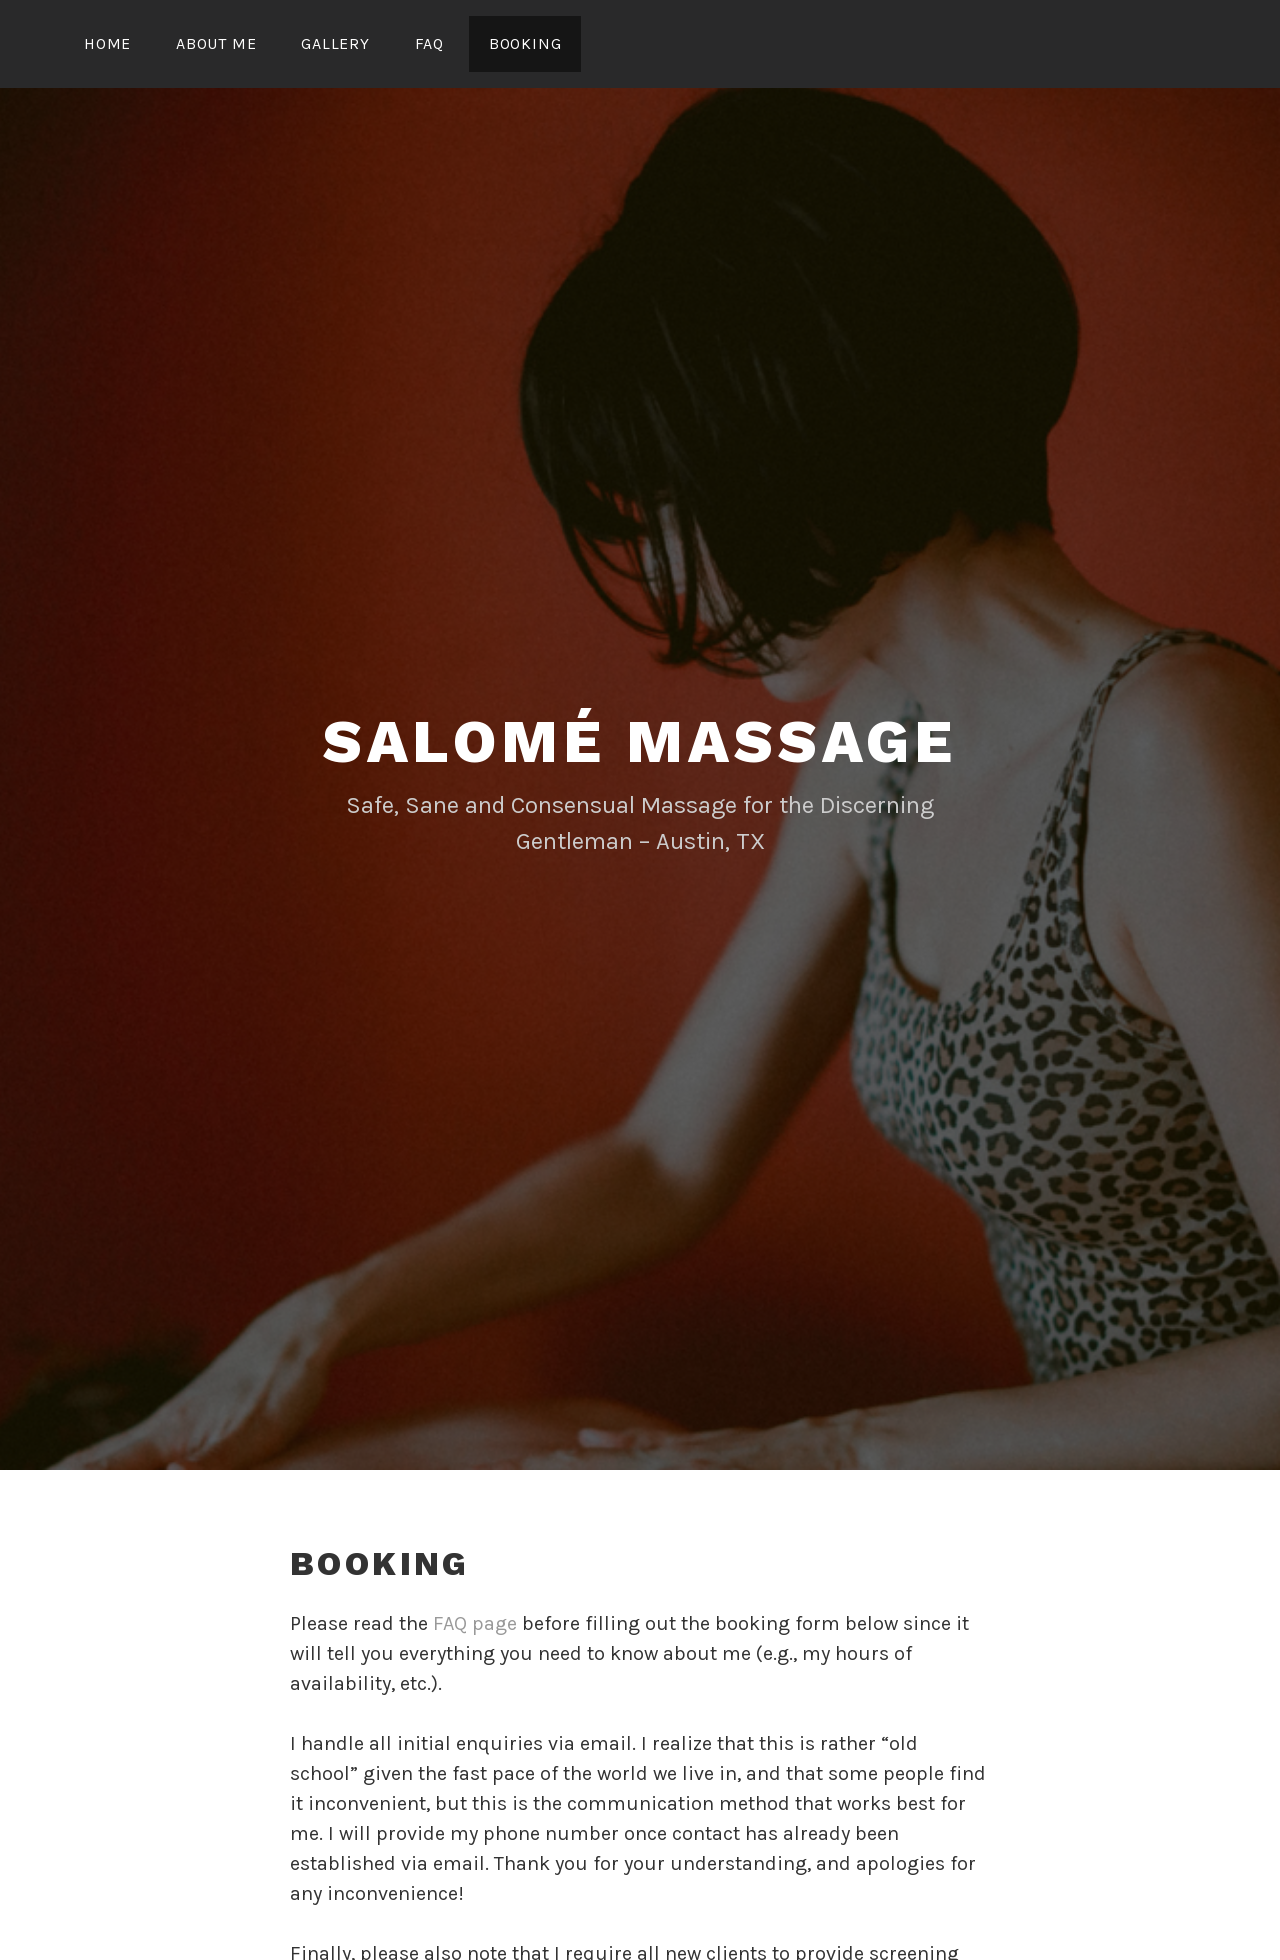 This screenshot has width=1280, height=1960. Describe the element at coordinates (216, 43) in the screenshot. I see `About Me` at that location.